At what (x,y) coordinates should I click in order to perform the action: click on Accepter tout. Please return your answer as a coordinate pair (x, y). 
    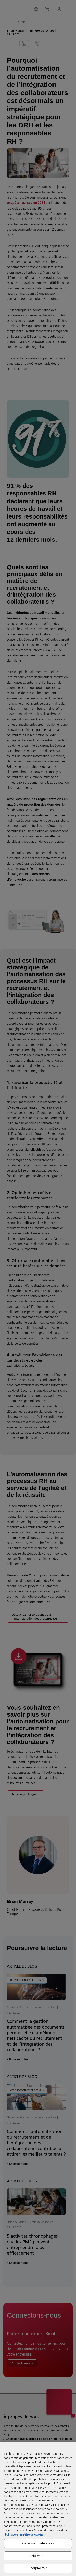
    Looking at the image, I should click on (37, 2568).